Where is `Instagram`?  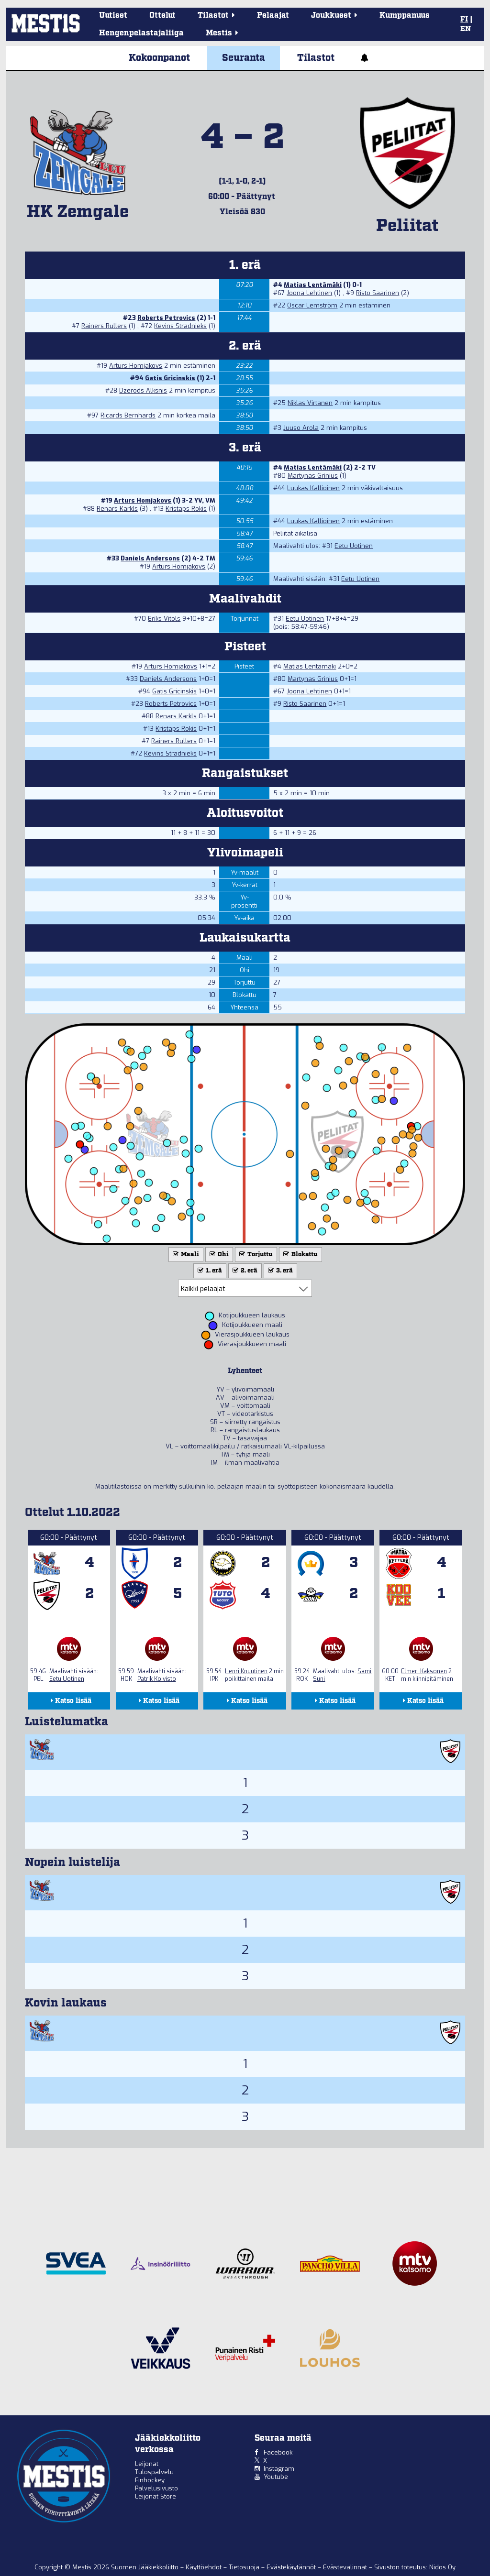
Instagram is located at coordinates (279, 2469).